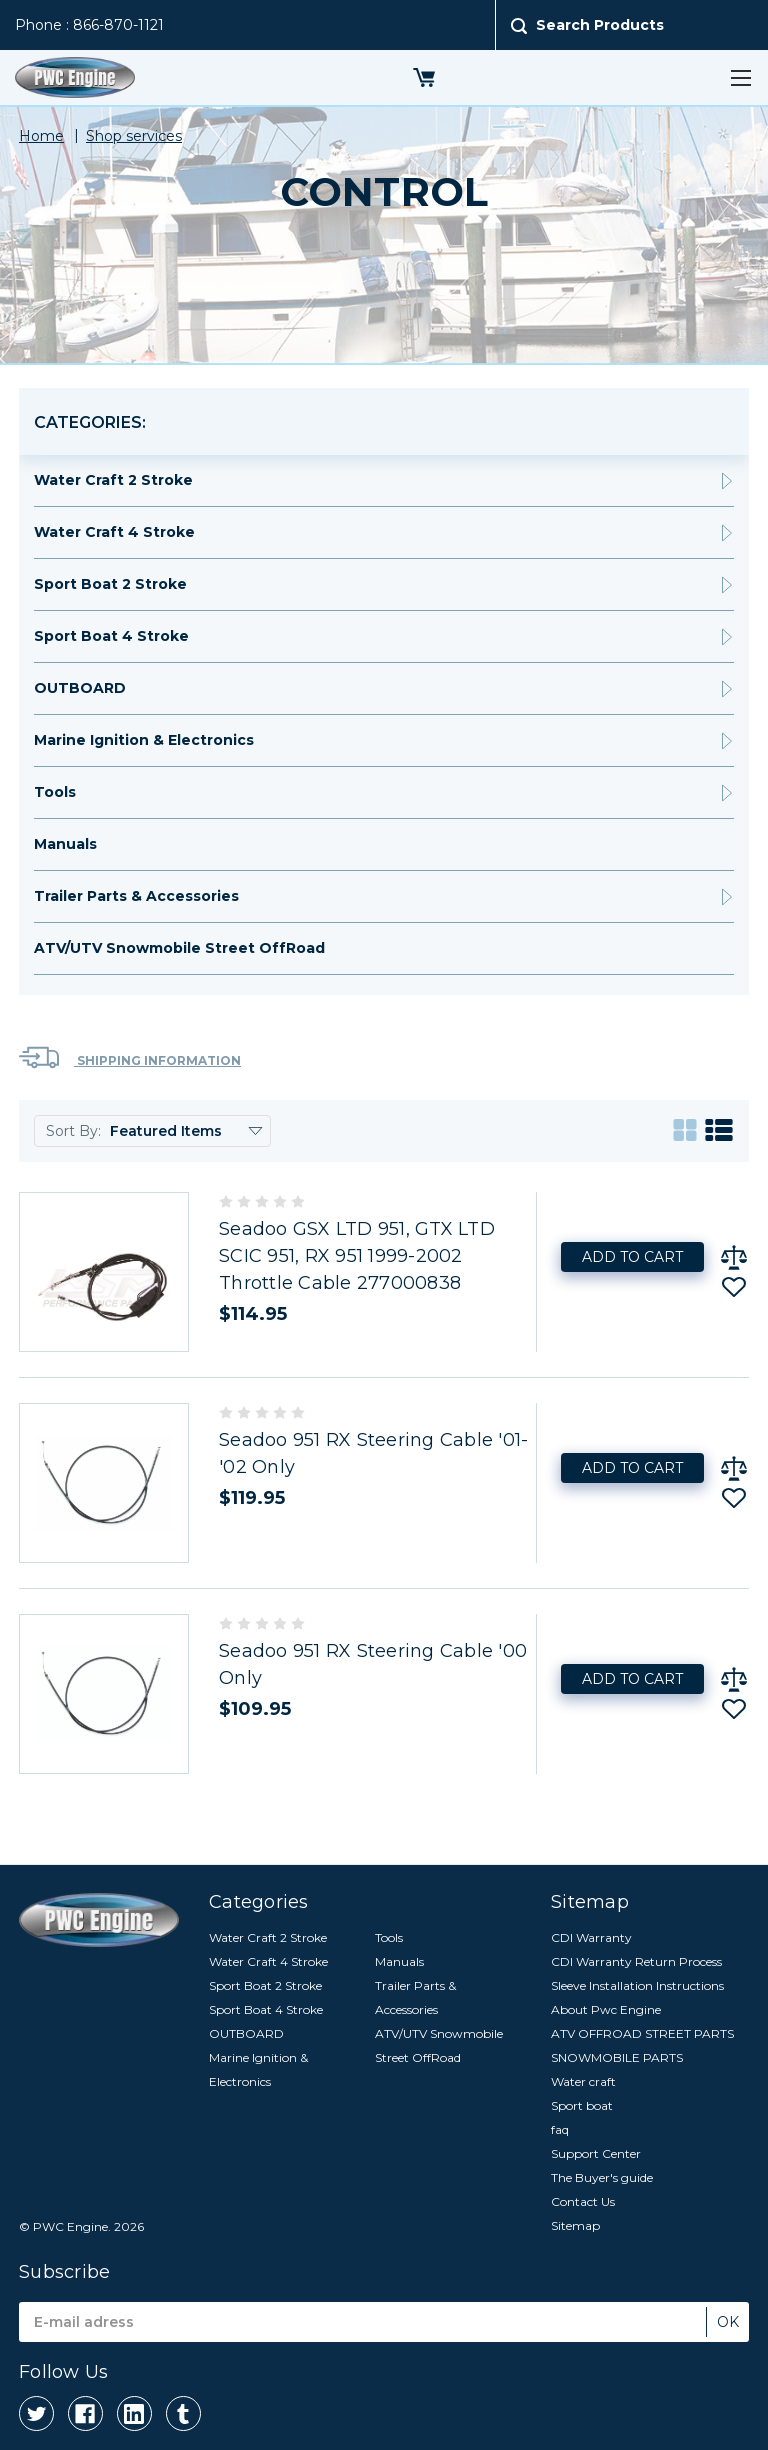 This screenshot has width=768, height=2450. Describe the element at coordinates (179, 948) in the screenshot. I see `ATV/UTV Snowmobile Street OffRoad` at that location.